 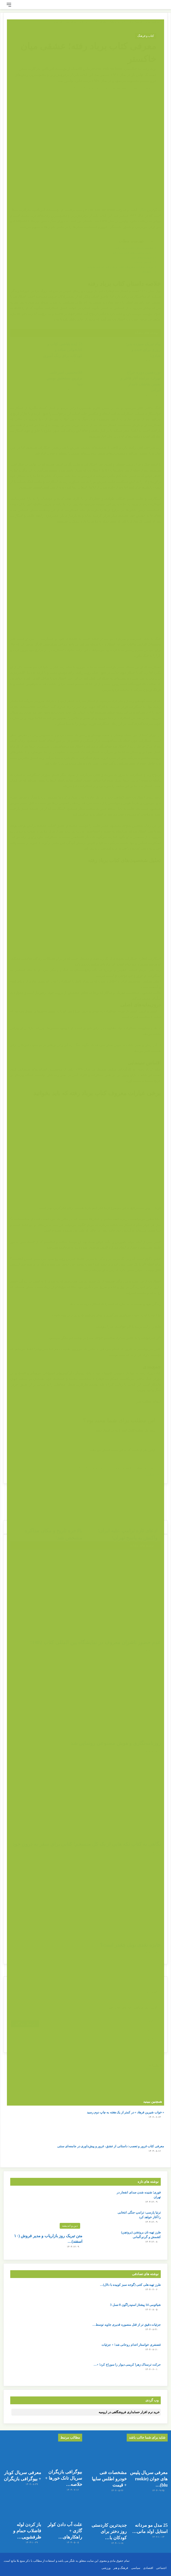 I want to click on [ترتیا پارسی: ترامپ جنگی انتخابی را آغاز خواهد کرد], so click(x=101, y=2218).